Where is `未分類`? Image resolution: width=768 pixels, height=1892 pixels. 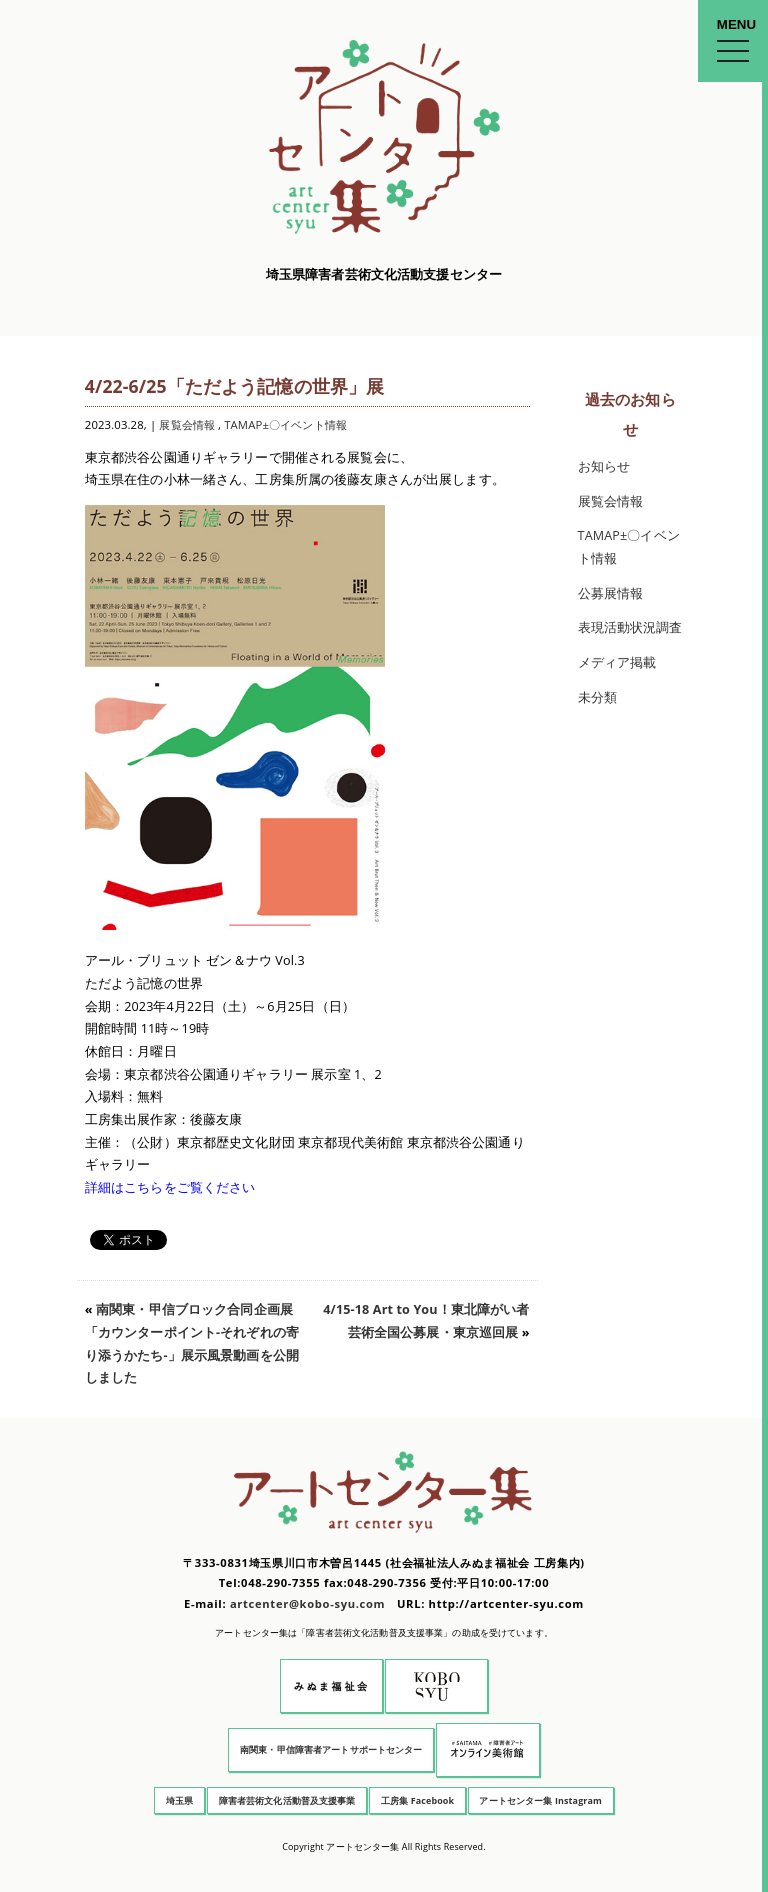
未分類 is located at coordinates (597, 697).